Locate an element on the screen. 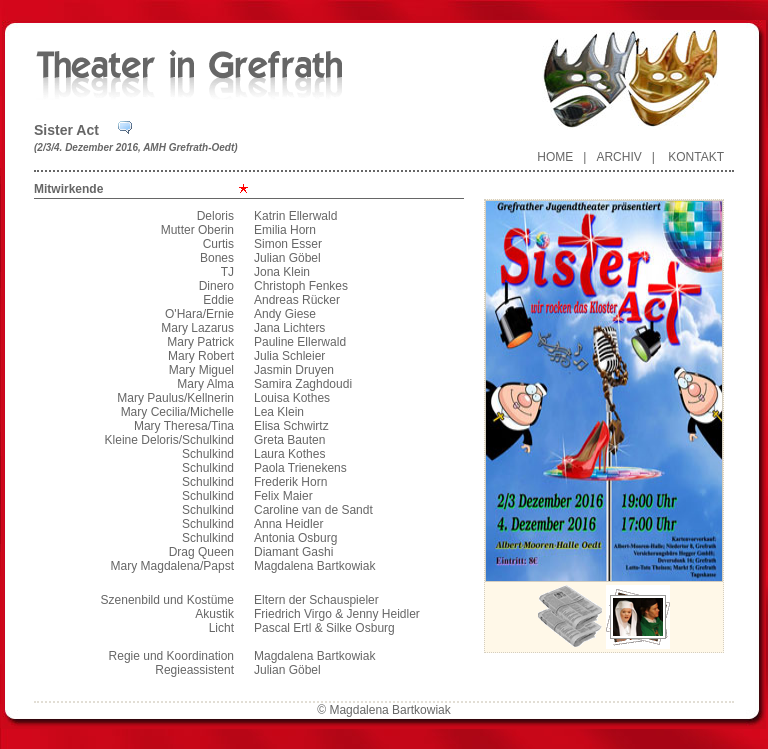  Paola Trienekens is located at coordinates (300, 468).